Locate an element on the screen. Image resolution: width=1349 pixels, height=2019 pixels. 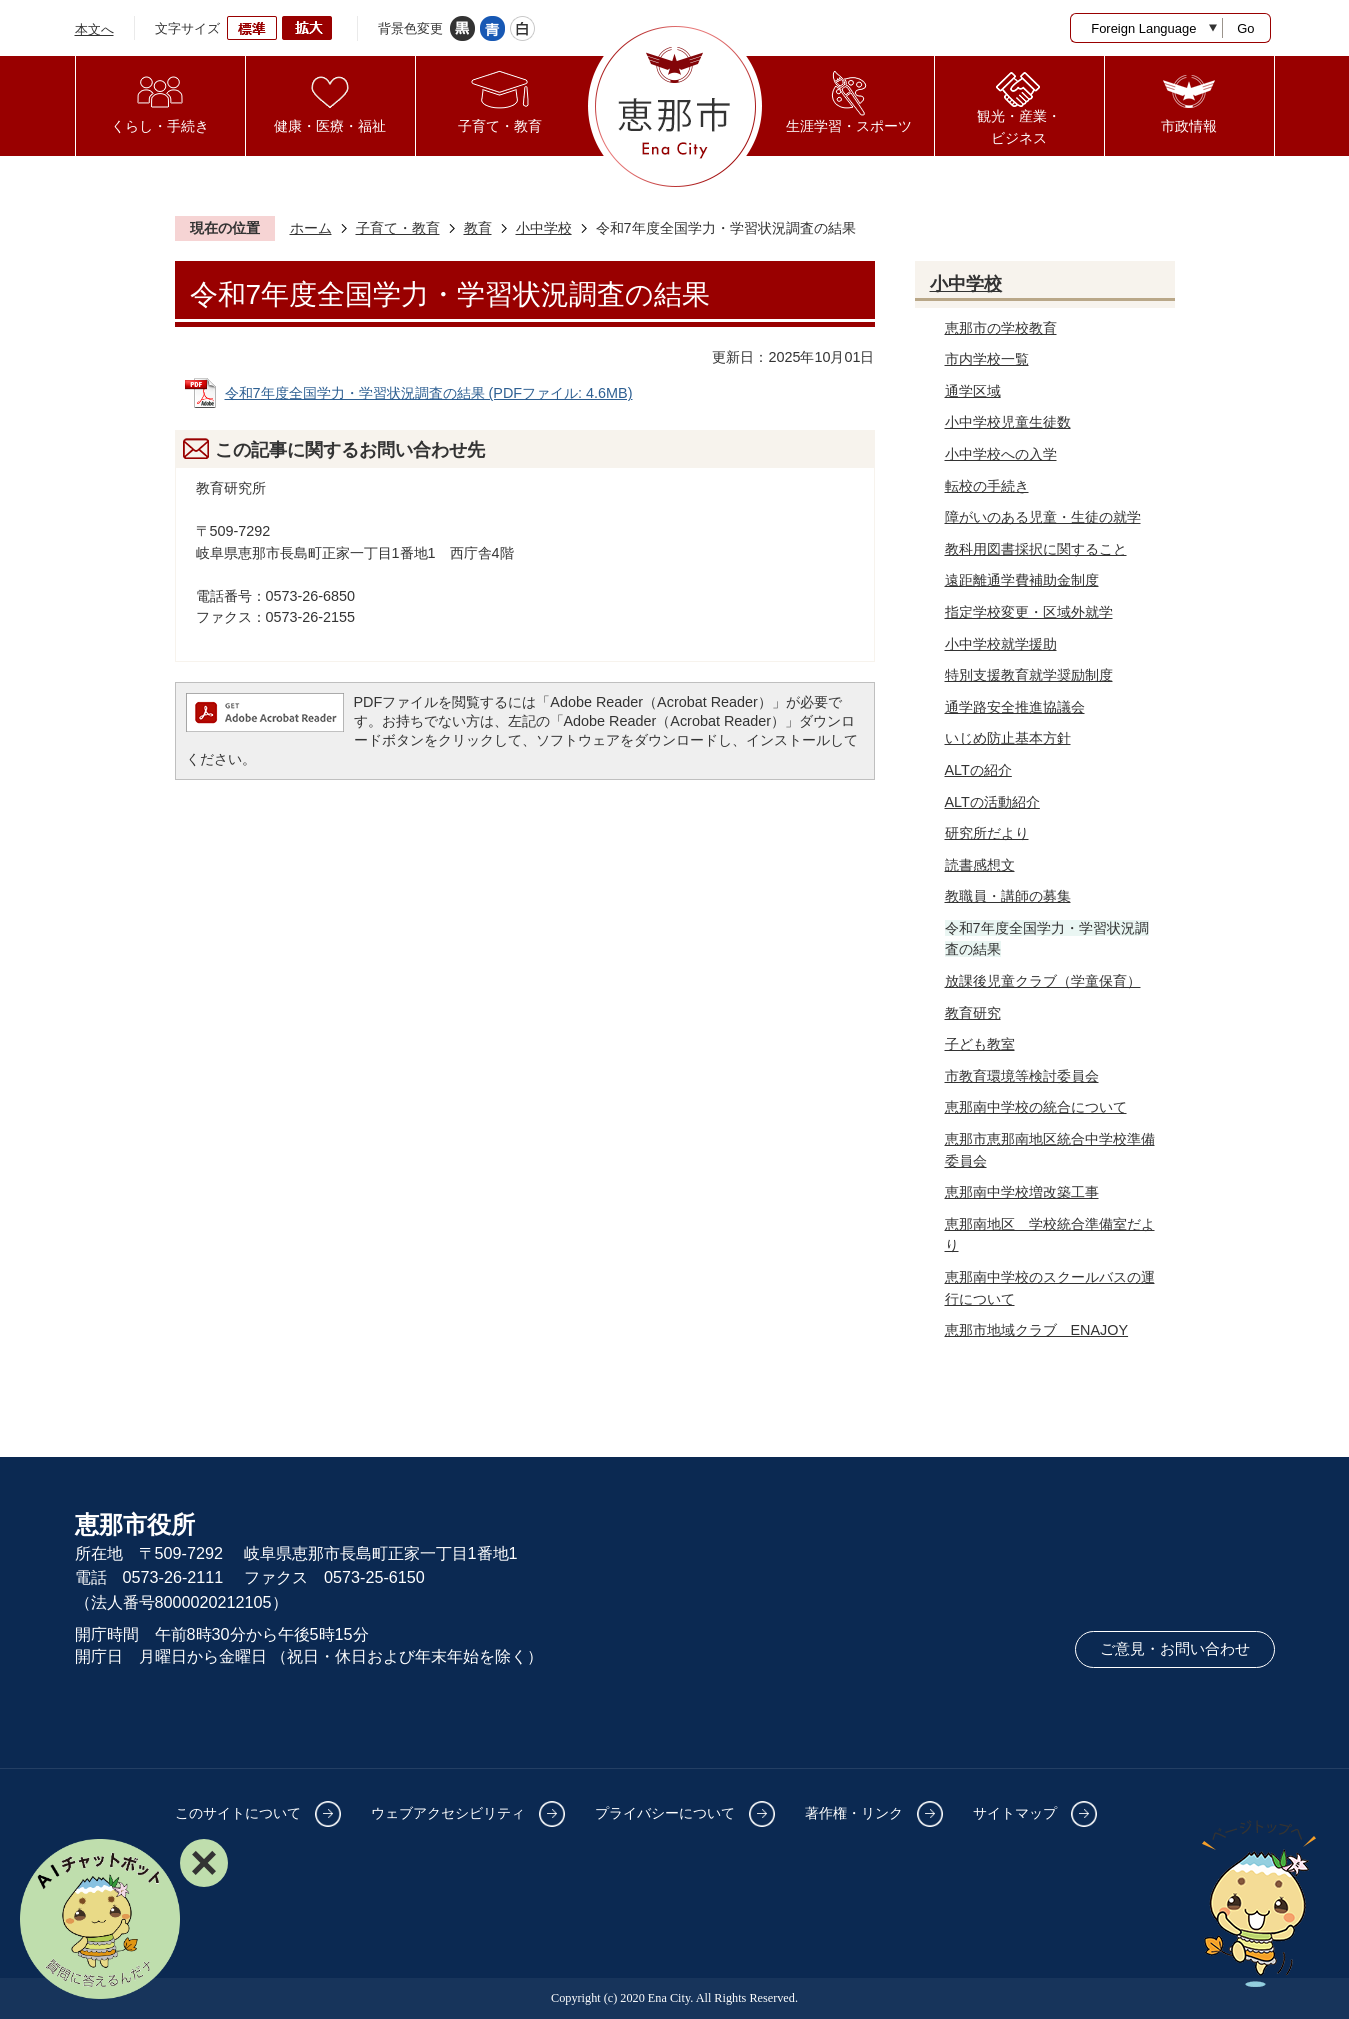
恵那南中学校増改築工事 is located at coordinates (1022, 1192).